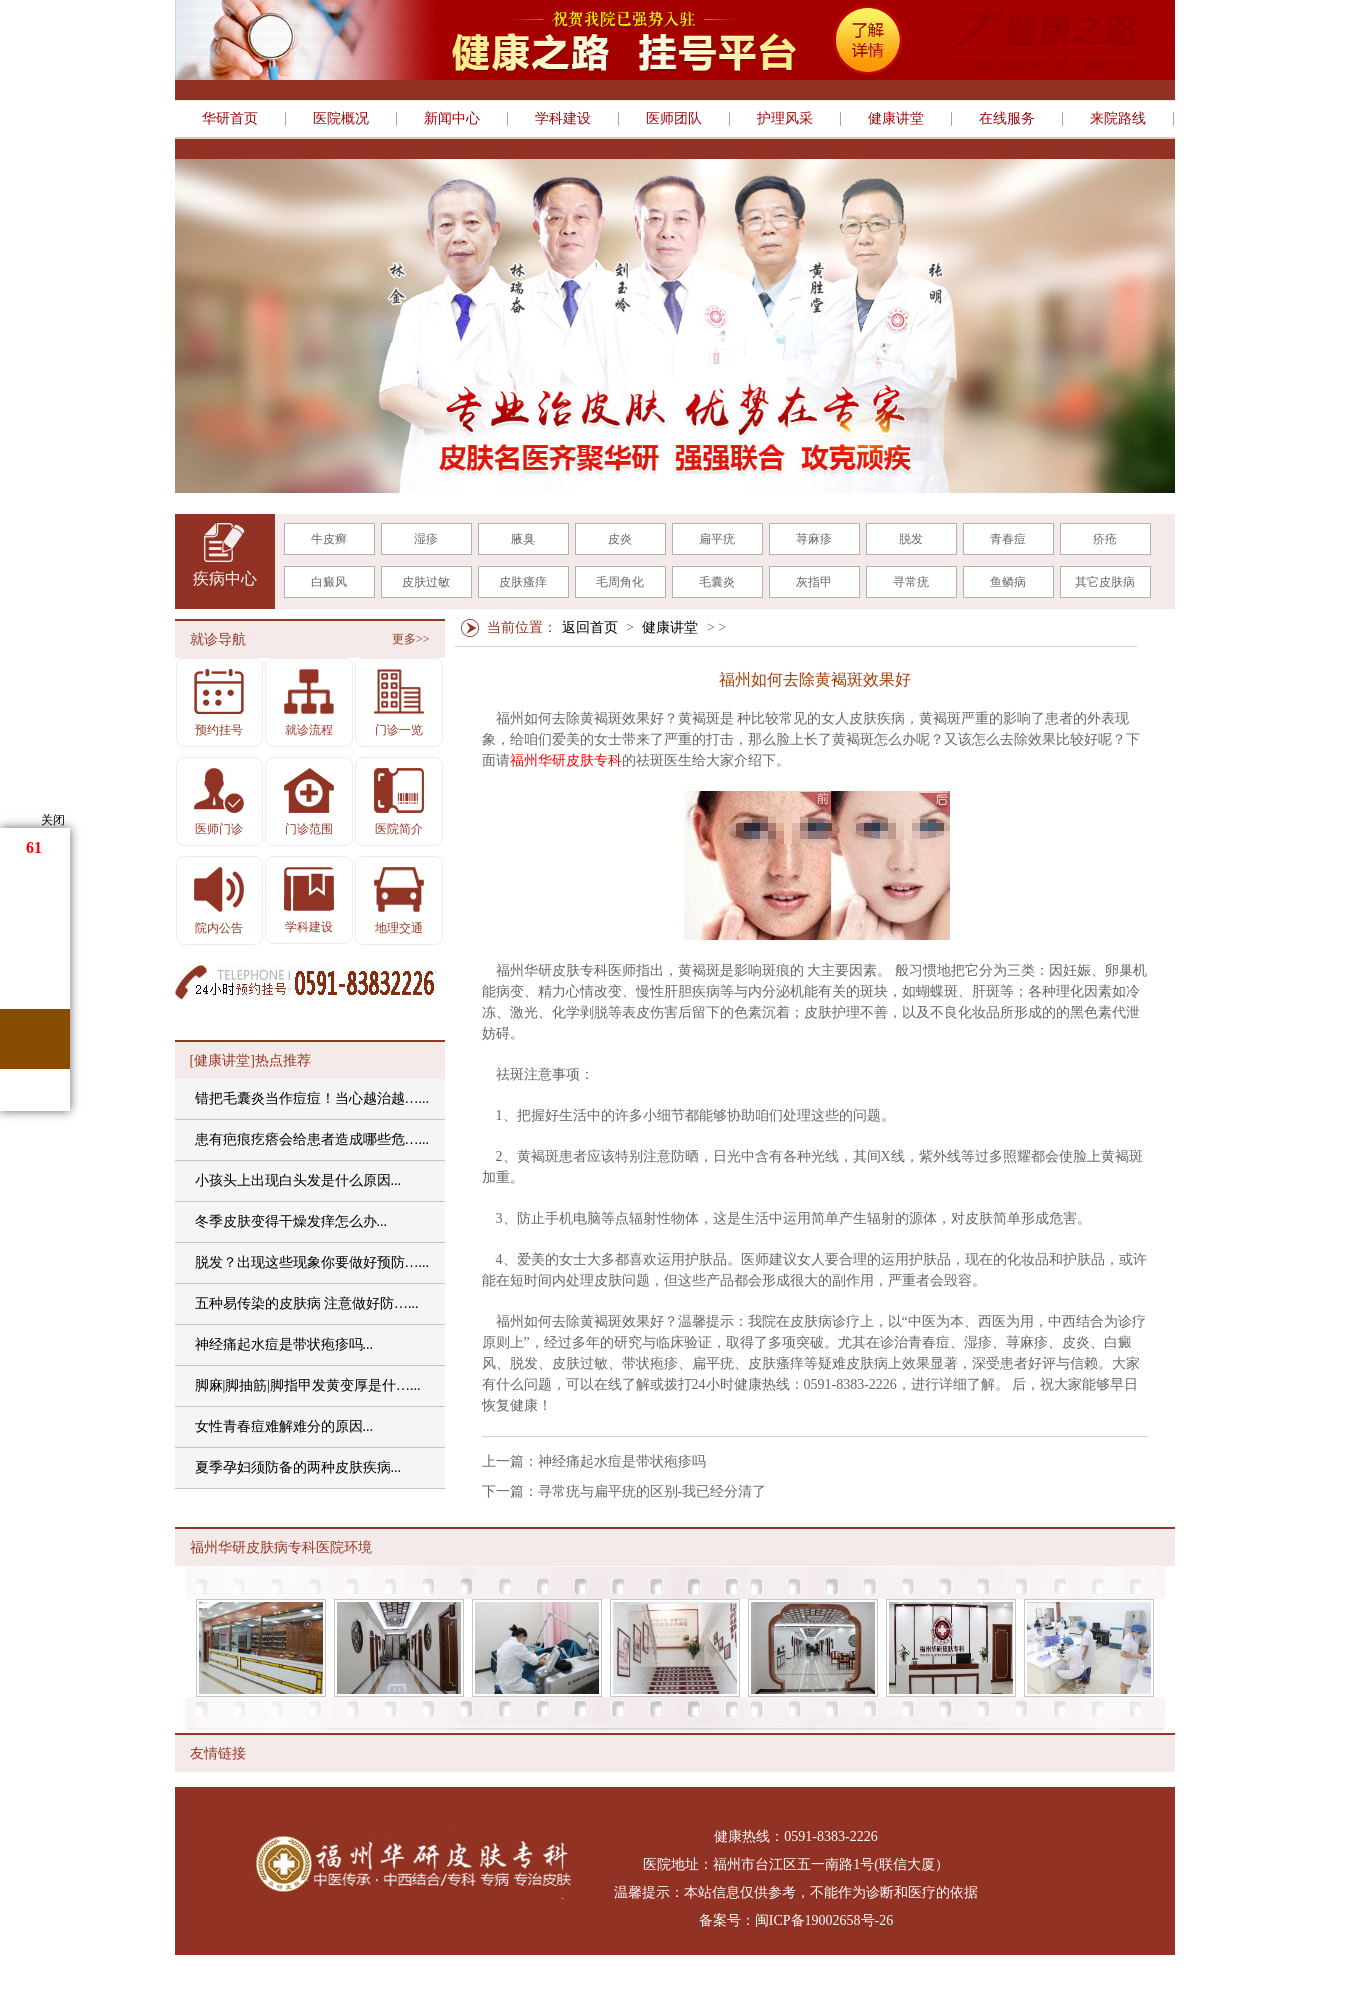 This screenshot has width=1349, height=2015. I want to click on 冬季皮肤变得干燥发痒怎么办..., so click(291, 1221).